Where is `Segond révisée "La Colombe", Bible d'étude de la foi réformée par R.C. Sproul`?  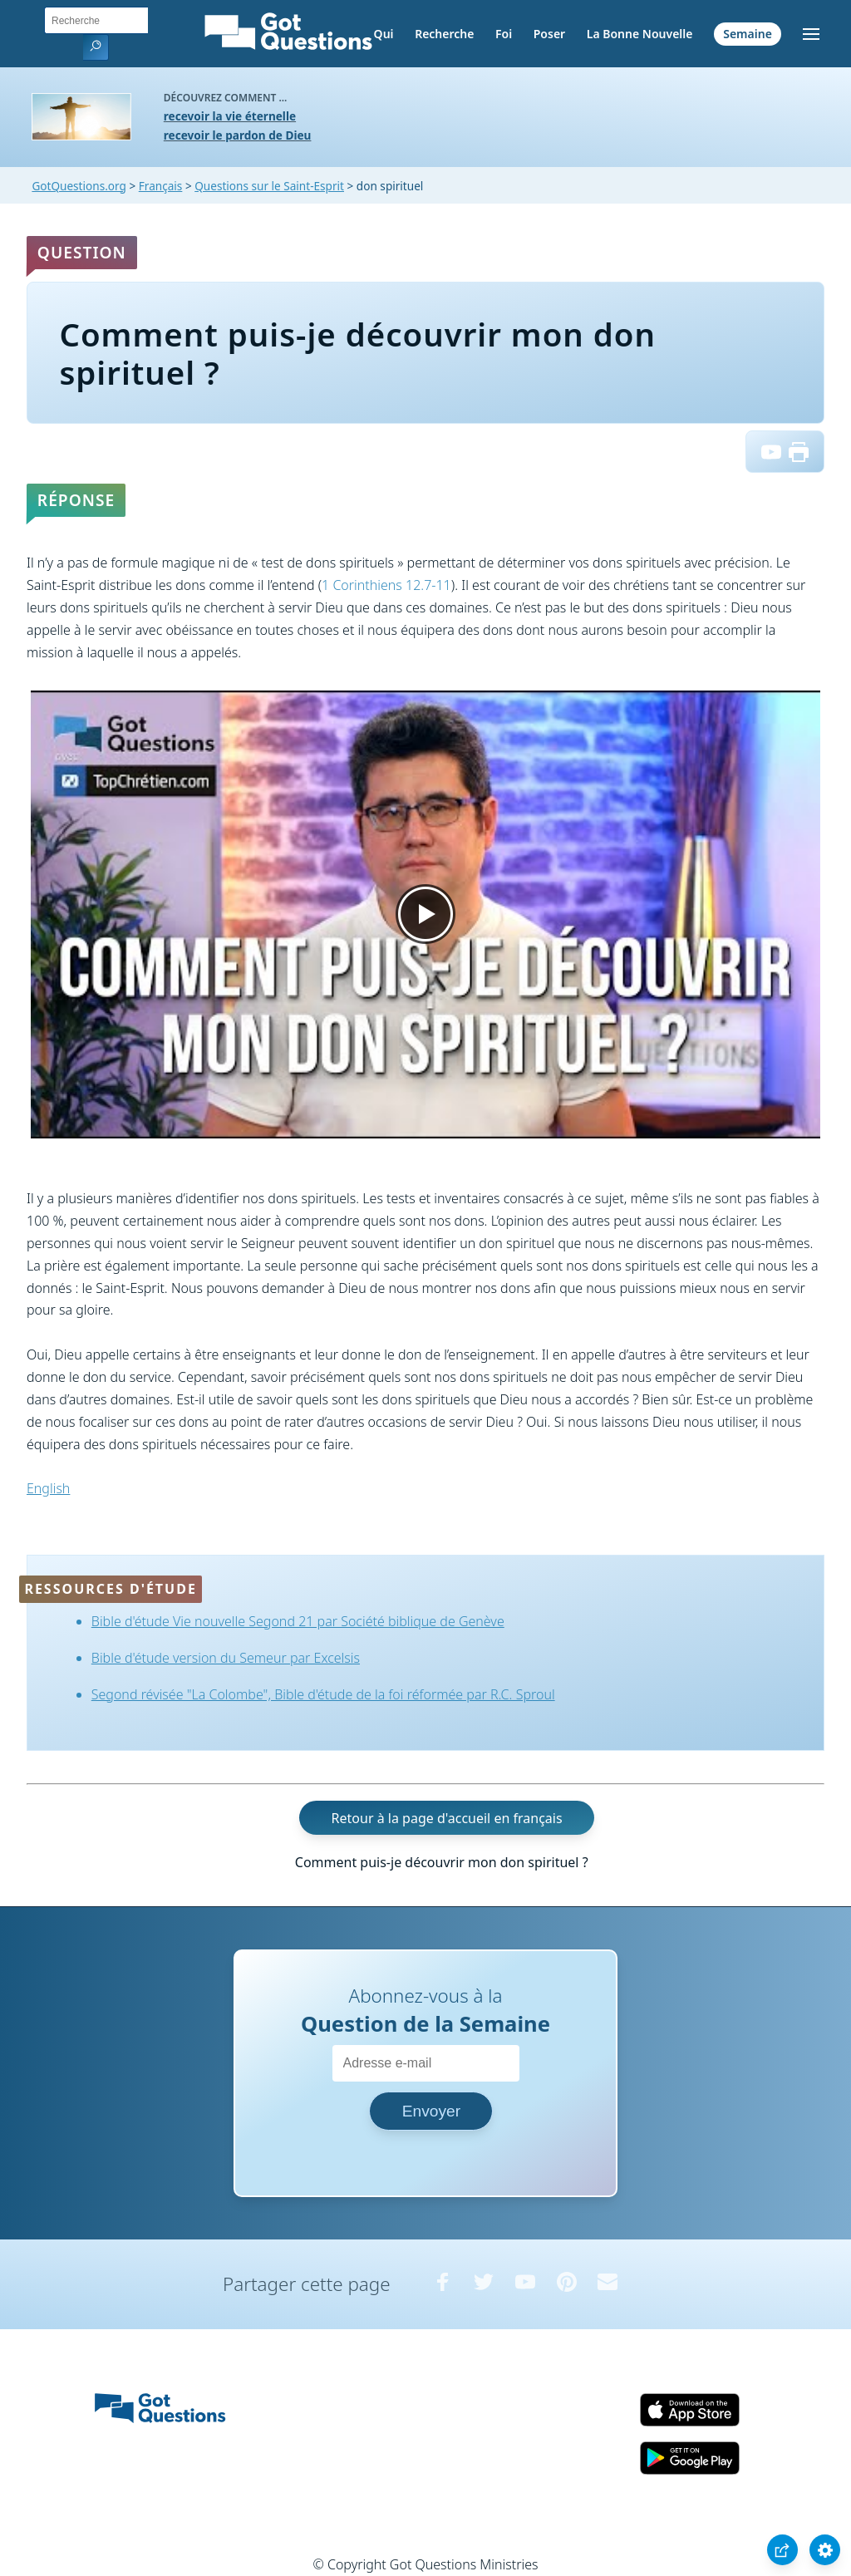
Segond révisée "La Colombe", Bible d'étude de la foi réformée par R.C. Sproul is located at coordinates (323, 1694).